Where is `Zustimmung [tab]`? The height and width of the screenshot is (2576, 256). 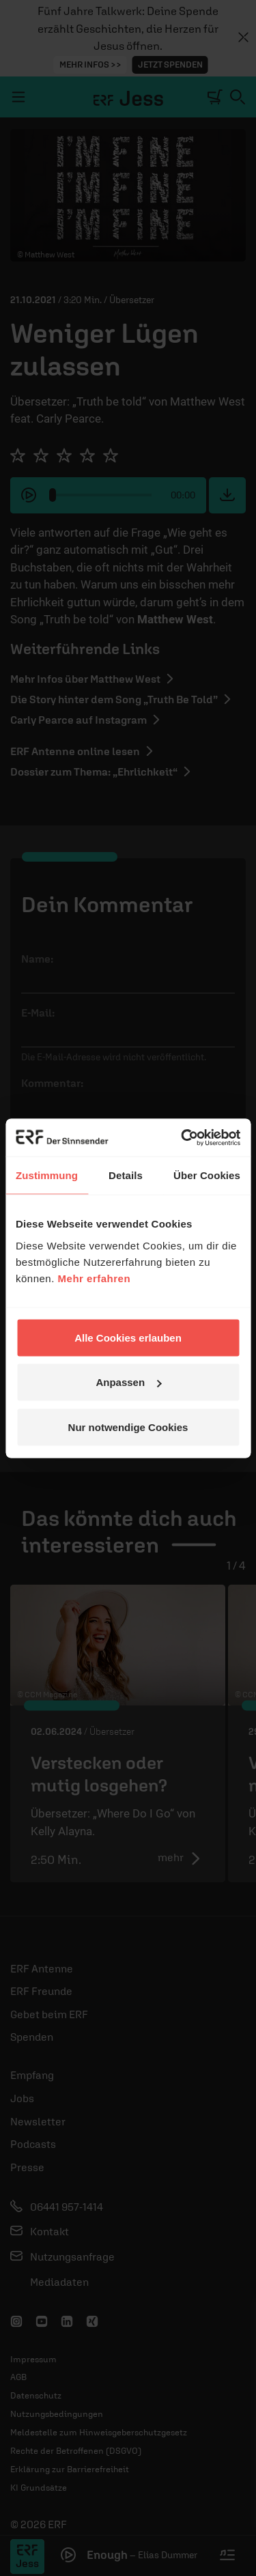 Zustimmung [tab] is located at coordinates (47, 1175).